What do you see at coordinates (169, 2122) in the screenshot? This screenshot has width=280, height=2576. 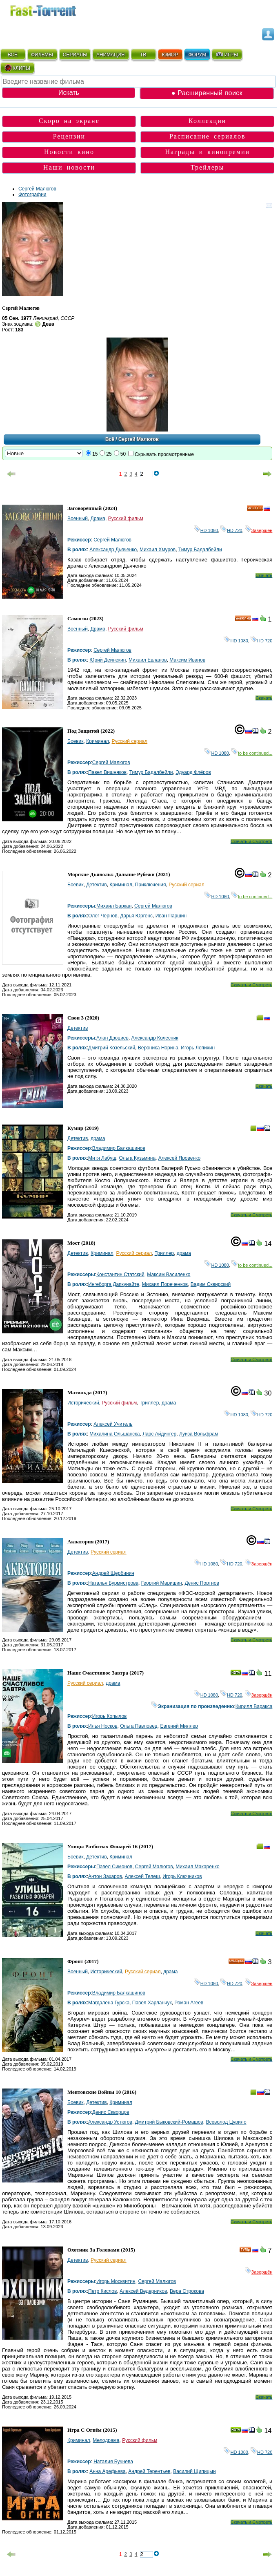 I see `Дмитрий Быковский-Ромашов` at bounding box center [169, 2122].